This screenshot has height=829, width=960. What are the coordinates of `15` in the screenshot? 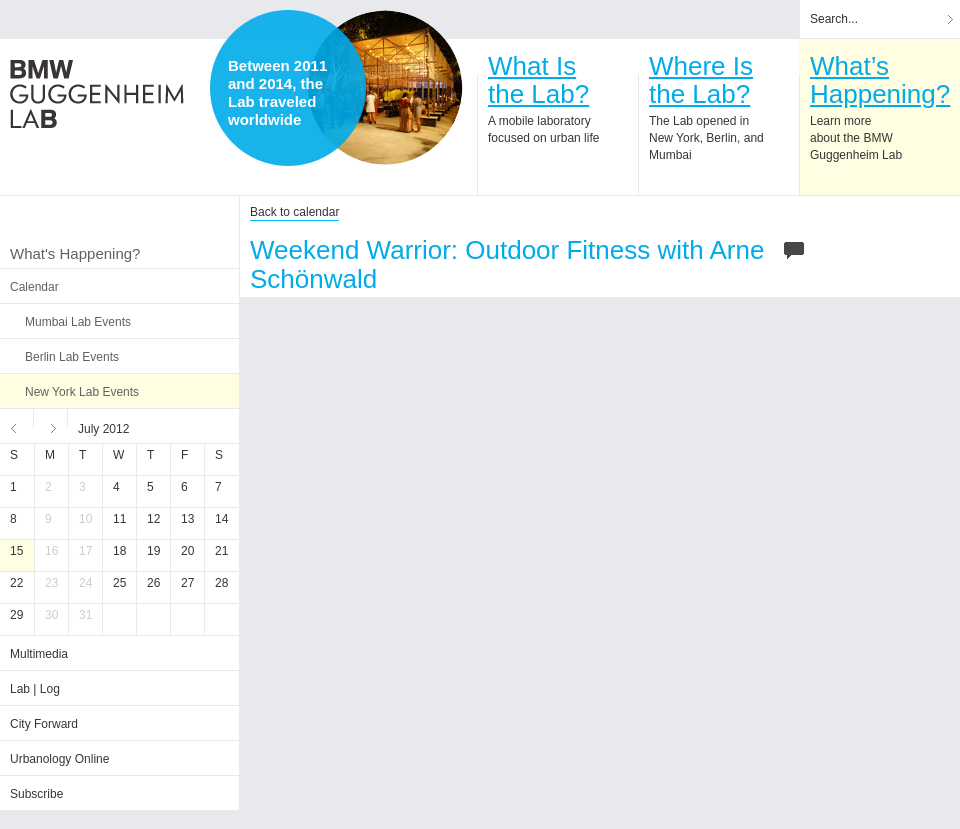 It's located at (16, 551).